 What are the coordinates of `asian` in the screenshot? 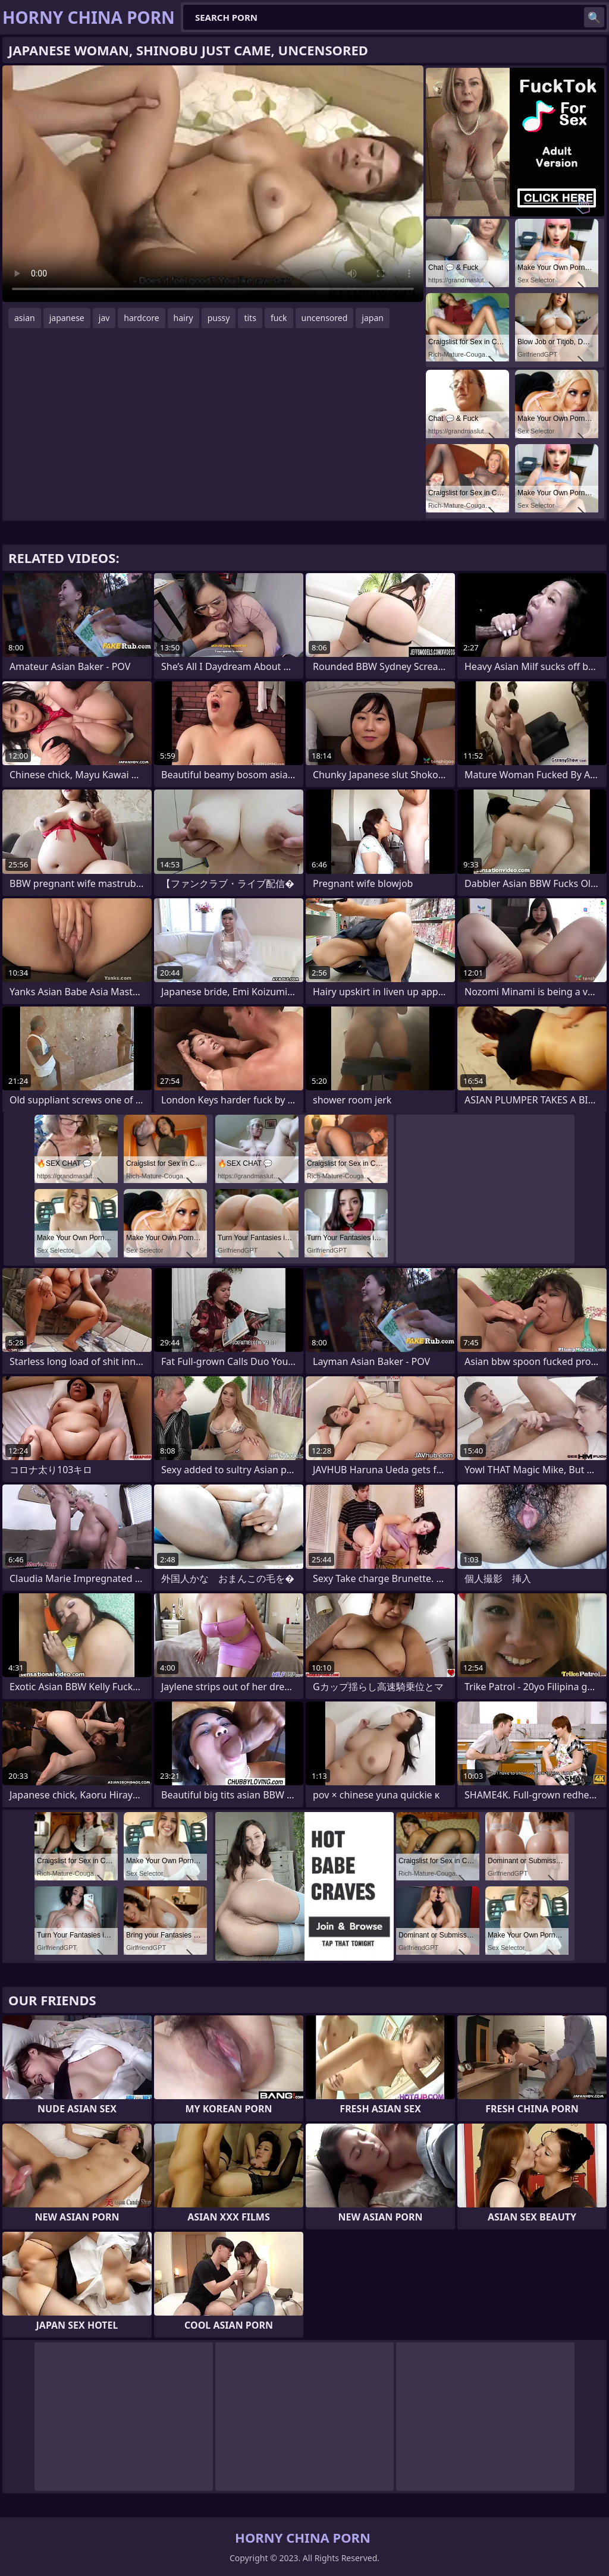 It's located at (24, 317).